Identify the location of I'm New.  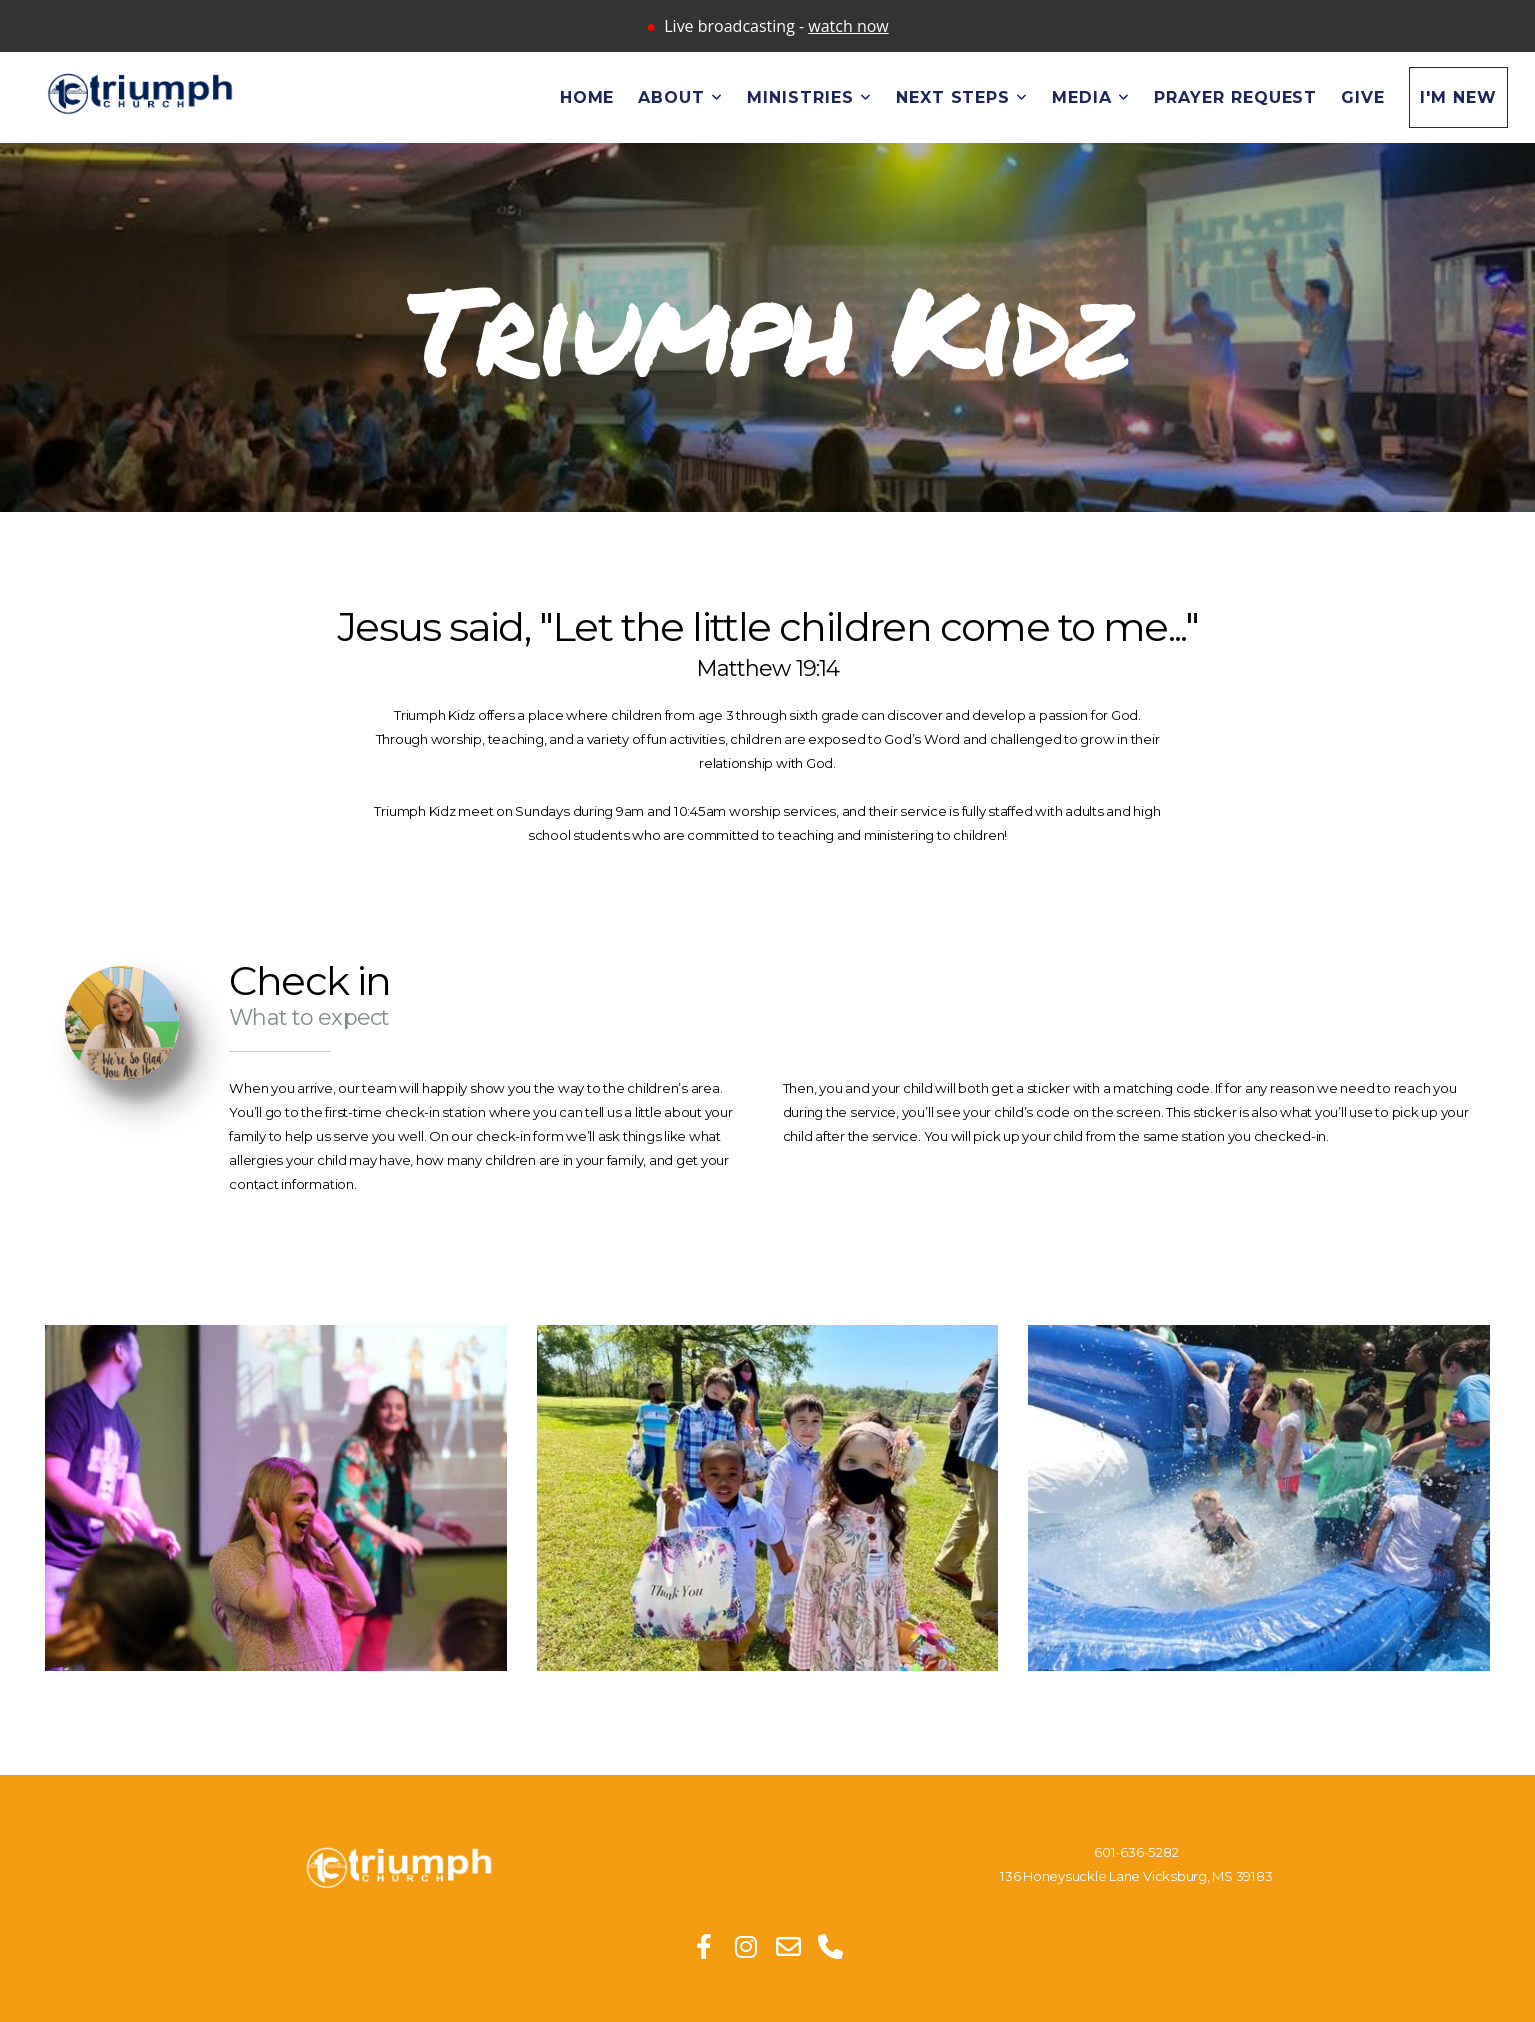
(1458, 97).